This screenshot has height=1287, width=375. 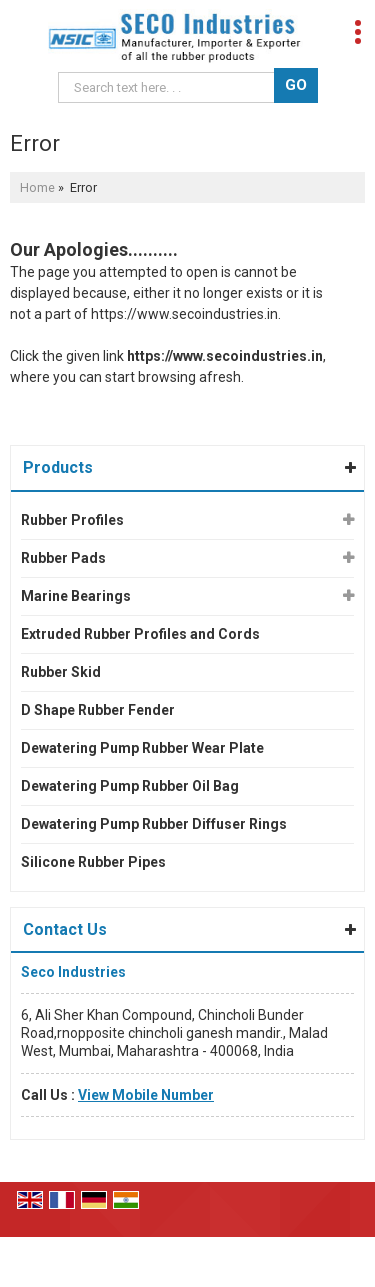 I want to click on Rubber Skid, so click(x=61, y=672).